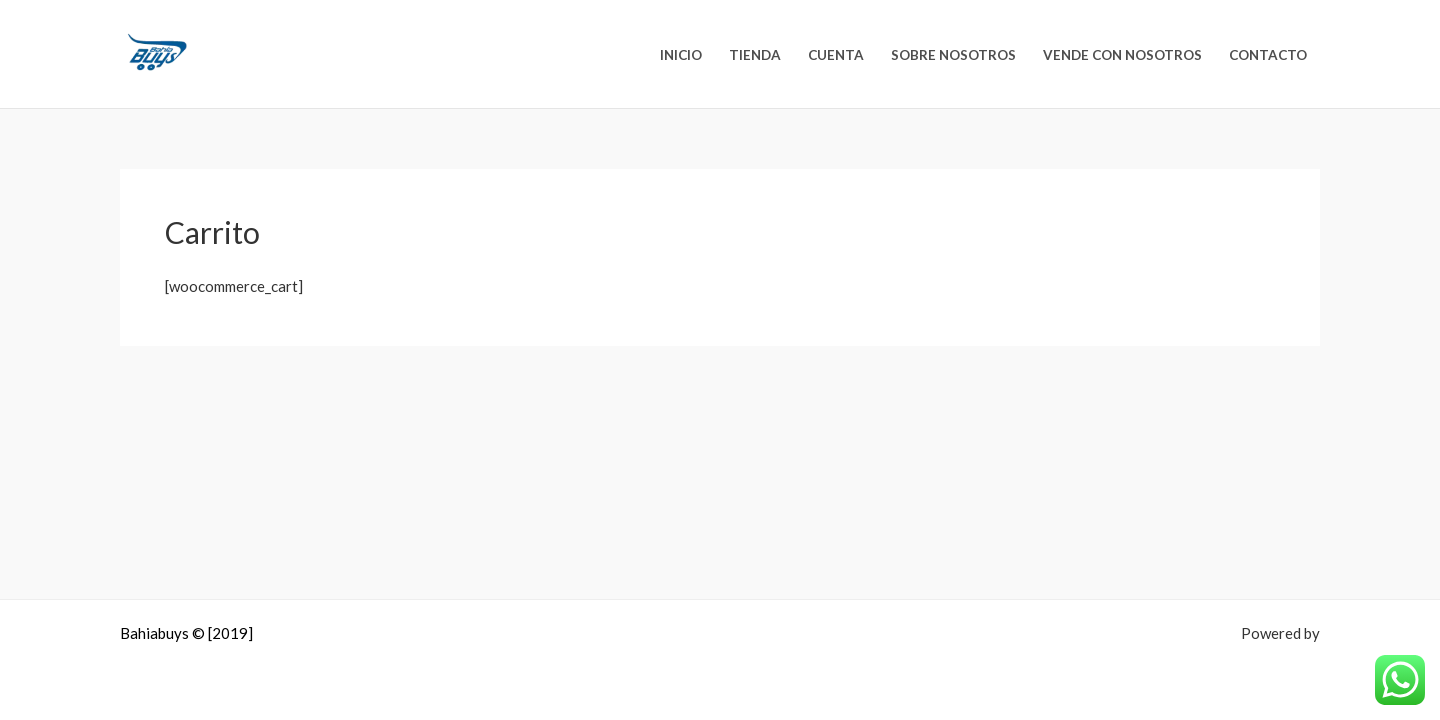 This screenshot has width=1440, height=720. I want to click on Contacto, so click(1268, 55).